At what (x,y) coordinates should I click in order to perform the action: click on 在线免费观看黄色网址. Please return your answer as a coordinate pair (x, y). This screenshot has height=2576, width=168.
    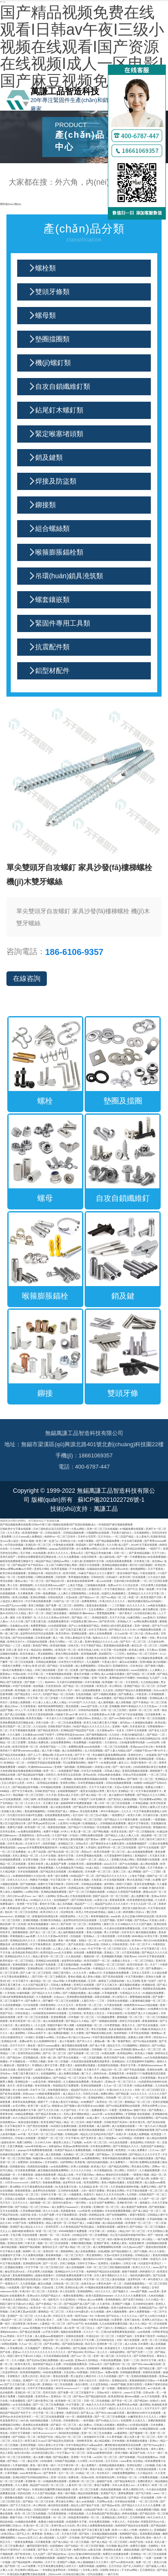
    Looking at the image, I should click on (58, 1815).